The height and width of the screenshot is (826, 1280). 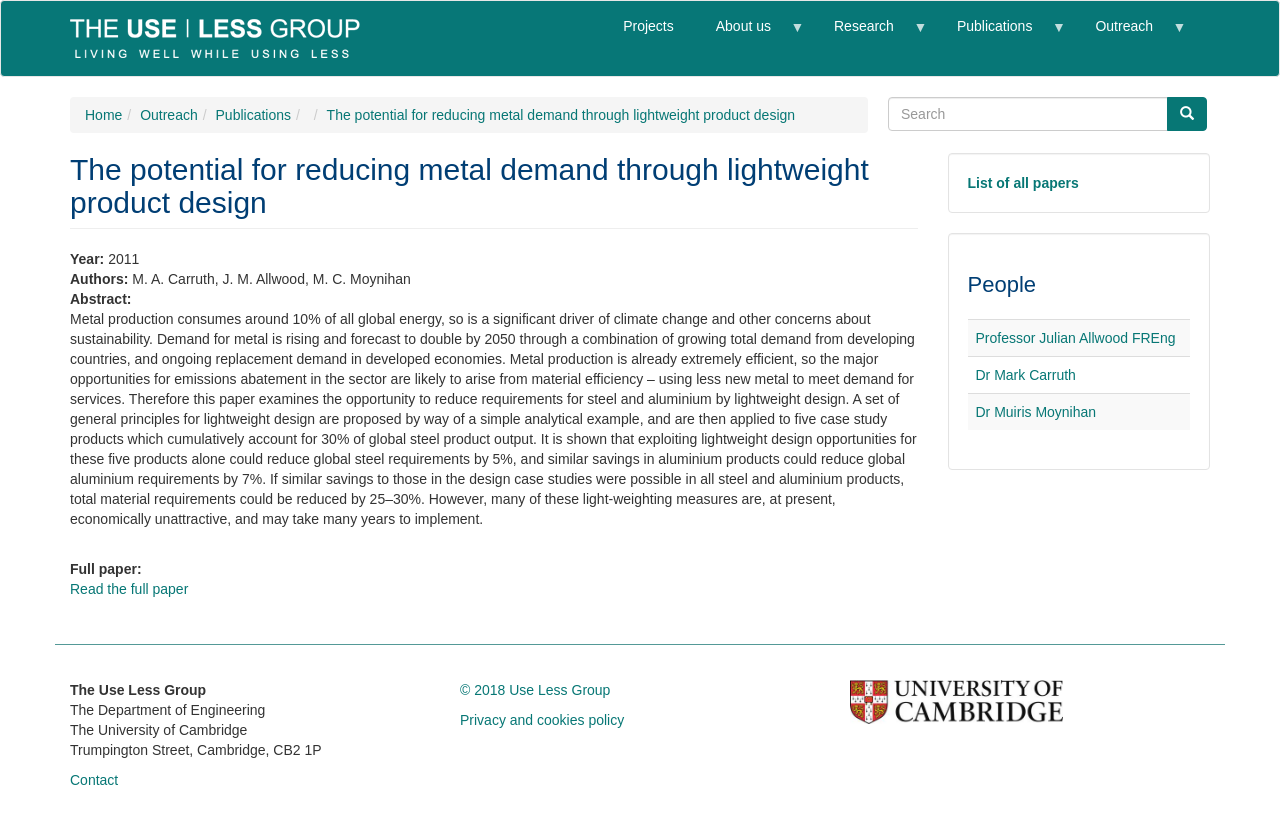 What do you see at coordinates (535, 690) in the screenshot?
I see `© 2018 Use Less Group` at bounding box center [535, 690].